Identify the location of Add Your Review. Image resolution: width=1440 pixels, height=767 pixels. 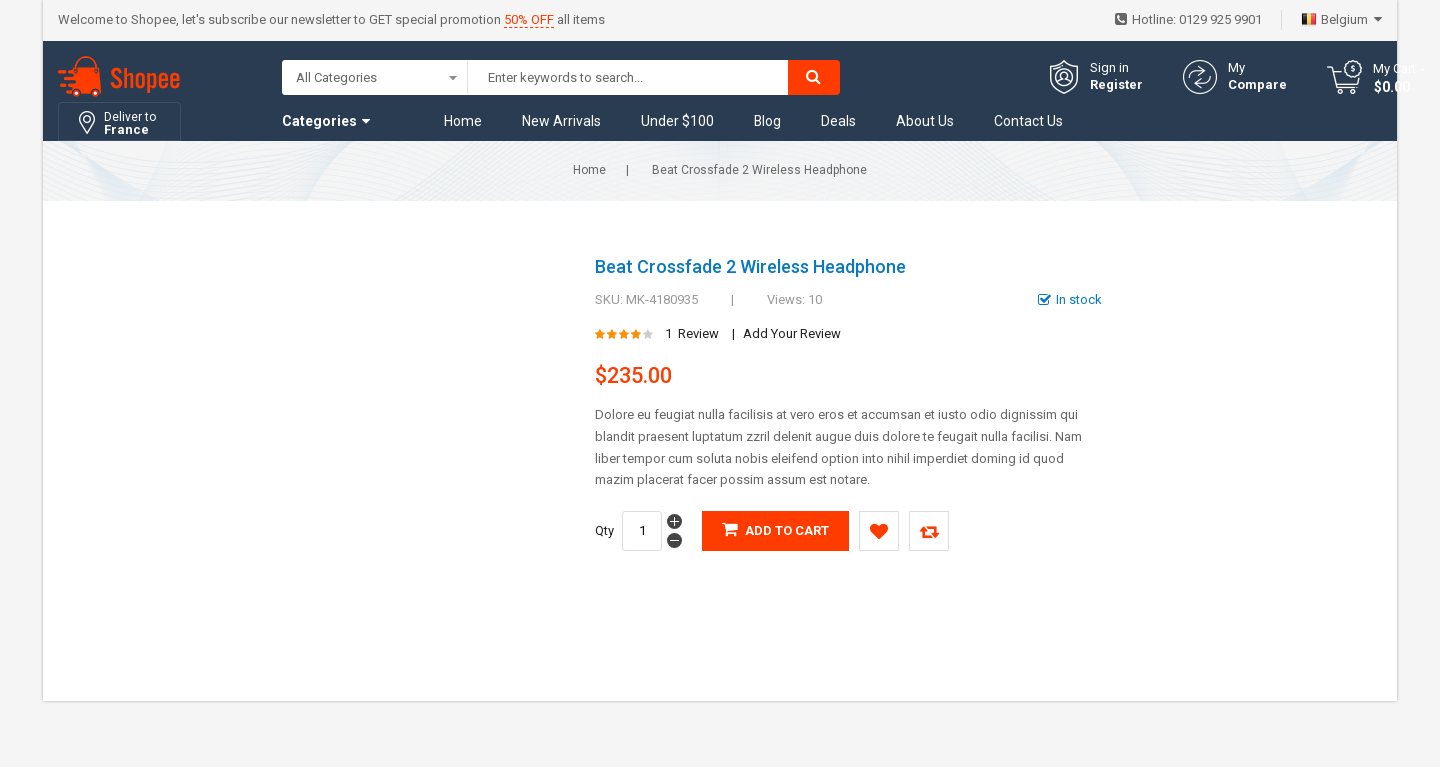
(792, 333).